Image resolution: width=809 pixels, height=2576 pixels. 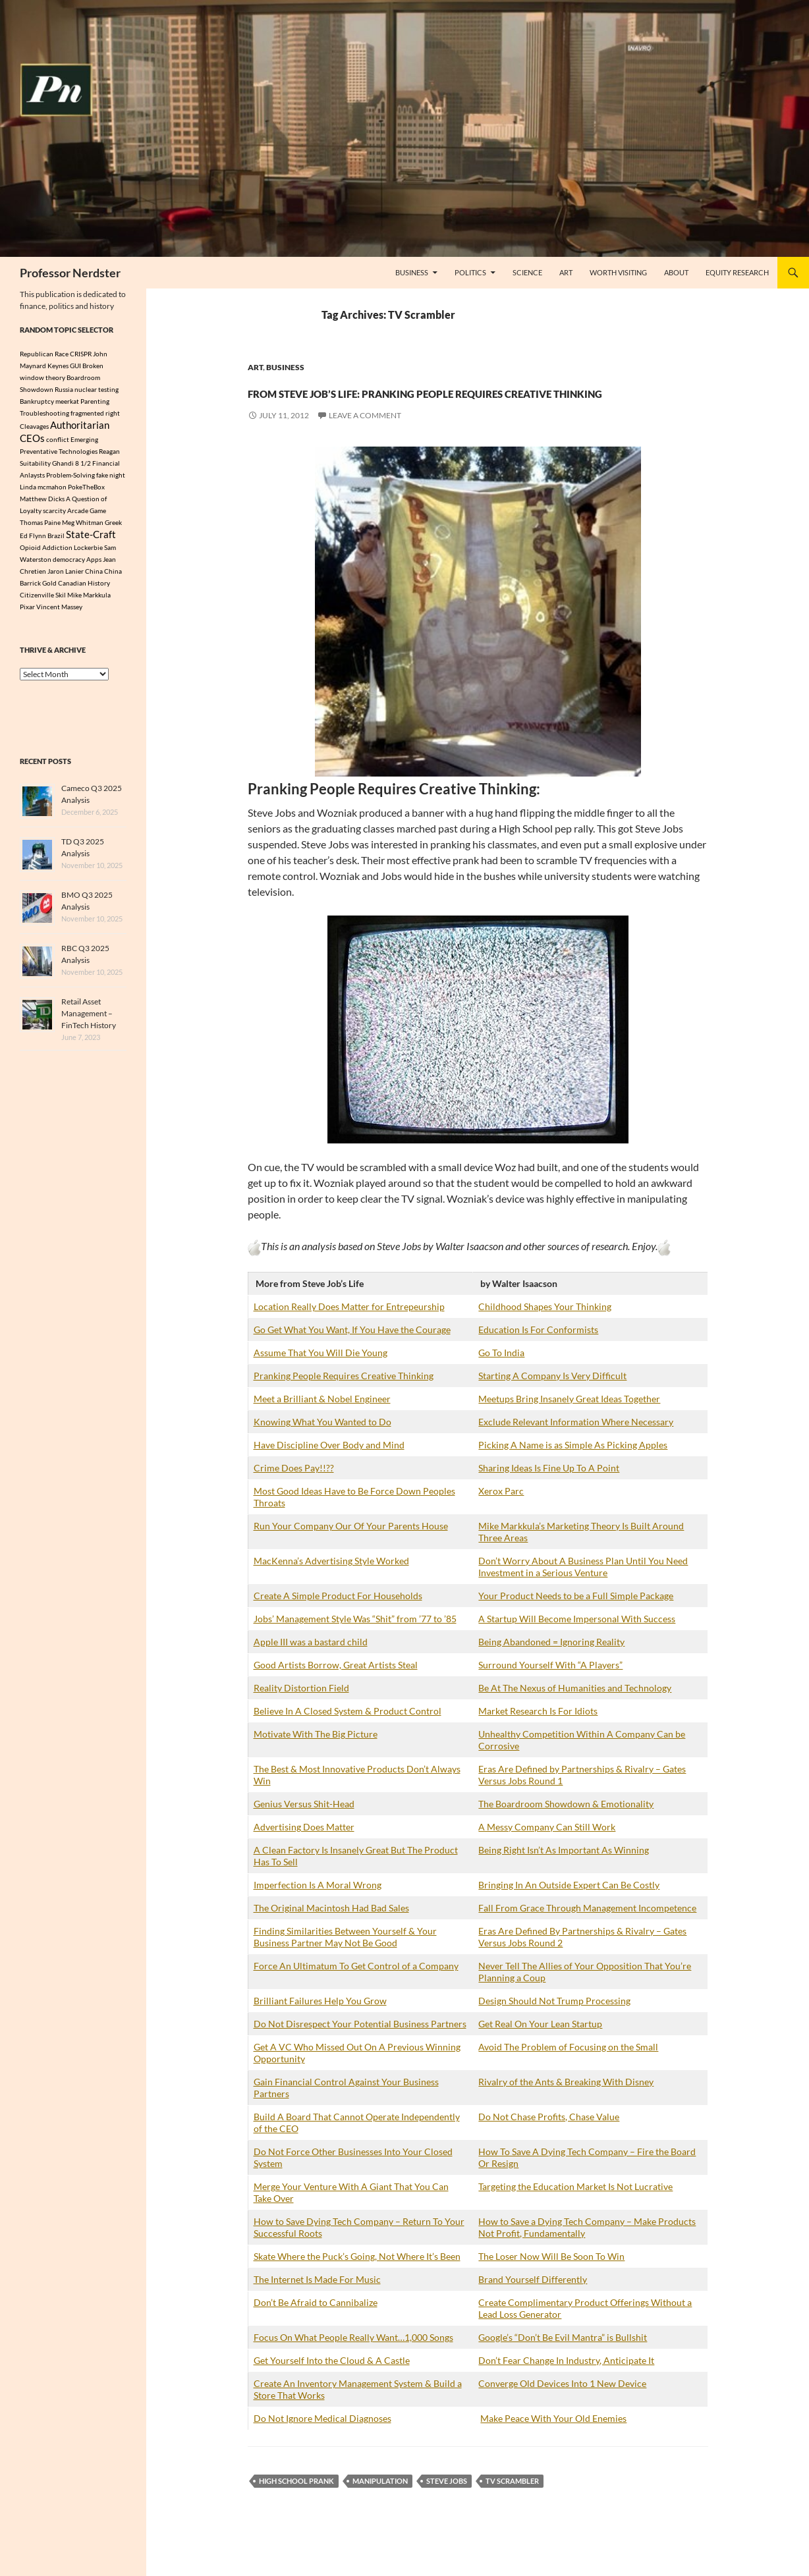 I want to click on scarcity, so click(x=54, y=514).